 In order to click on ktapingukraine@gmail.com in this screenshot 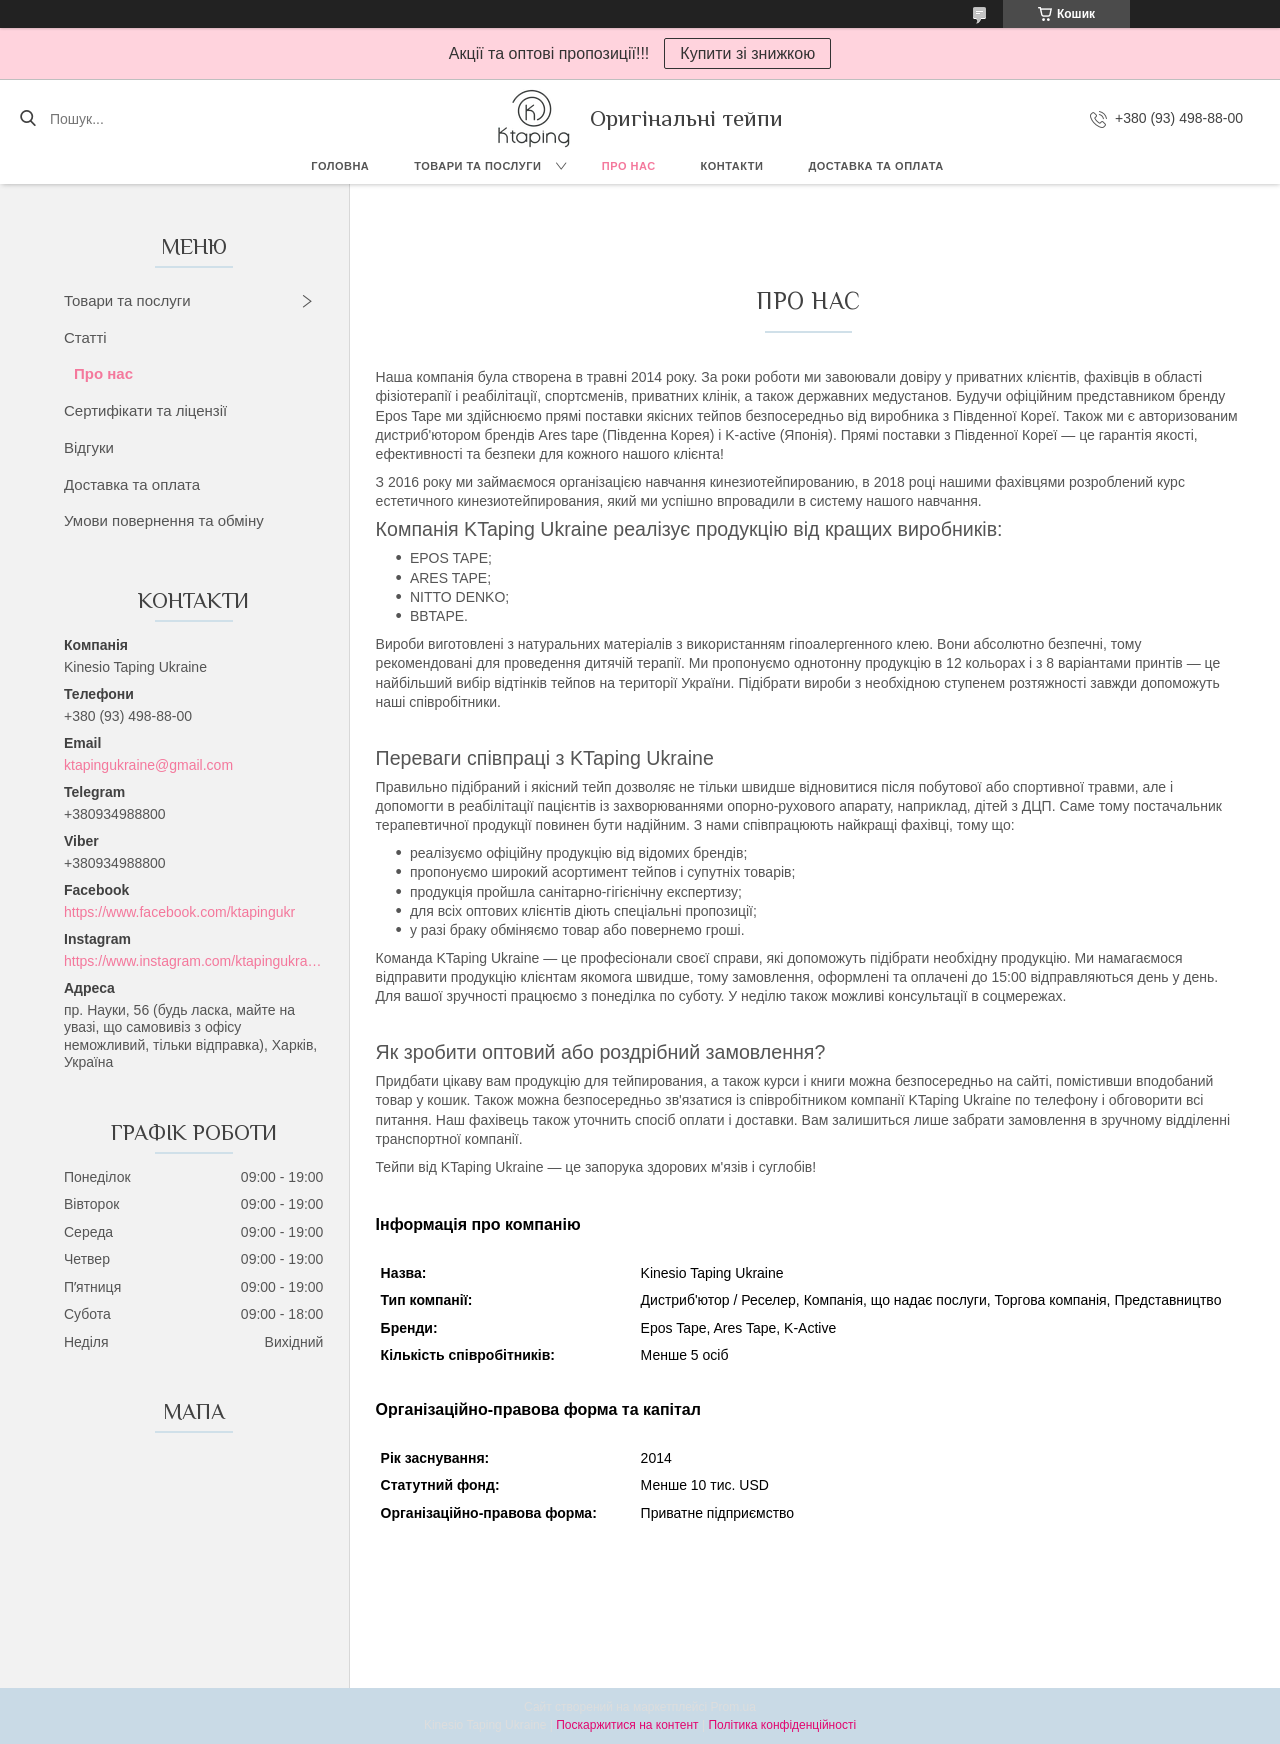, I will do `click(148, 765)`.